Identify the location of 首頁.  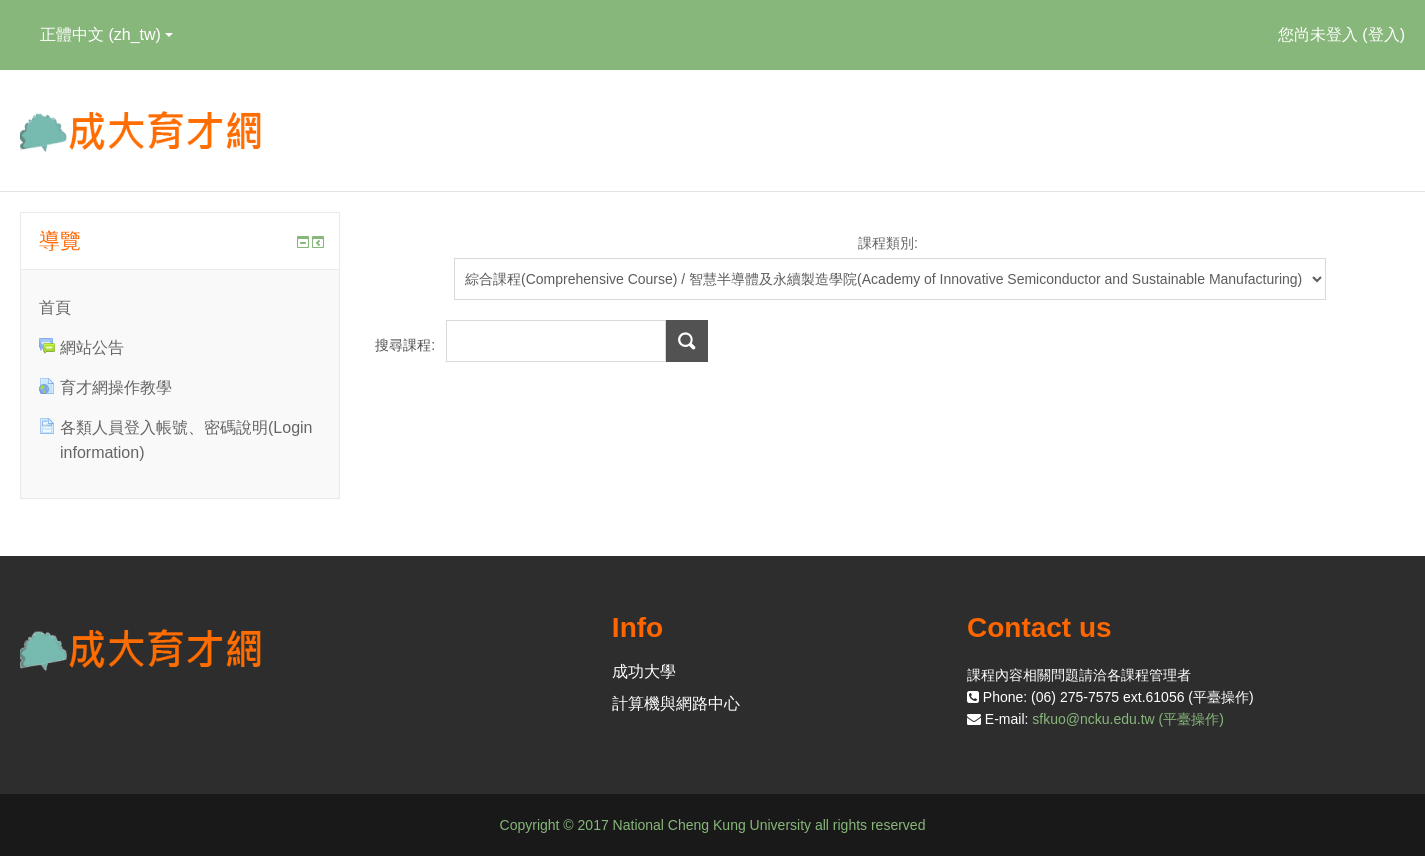
(55, 307).